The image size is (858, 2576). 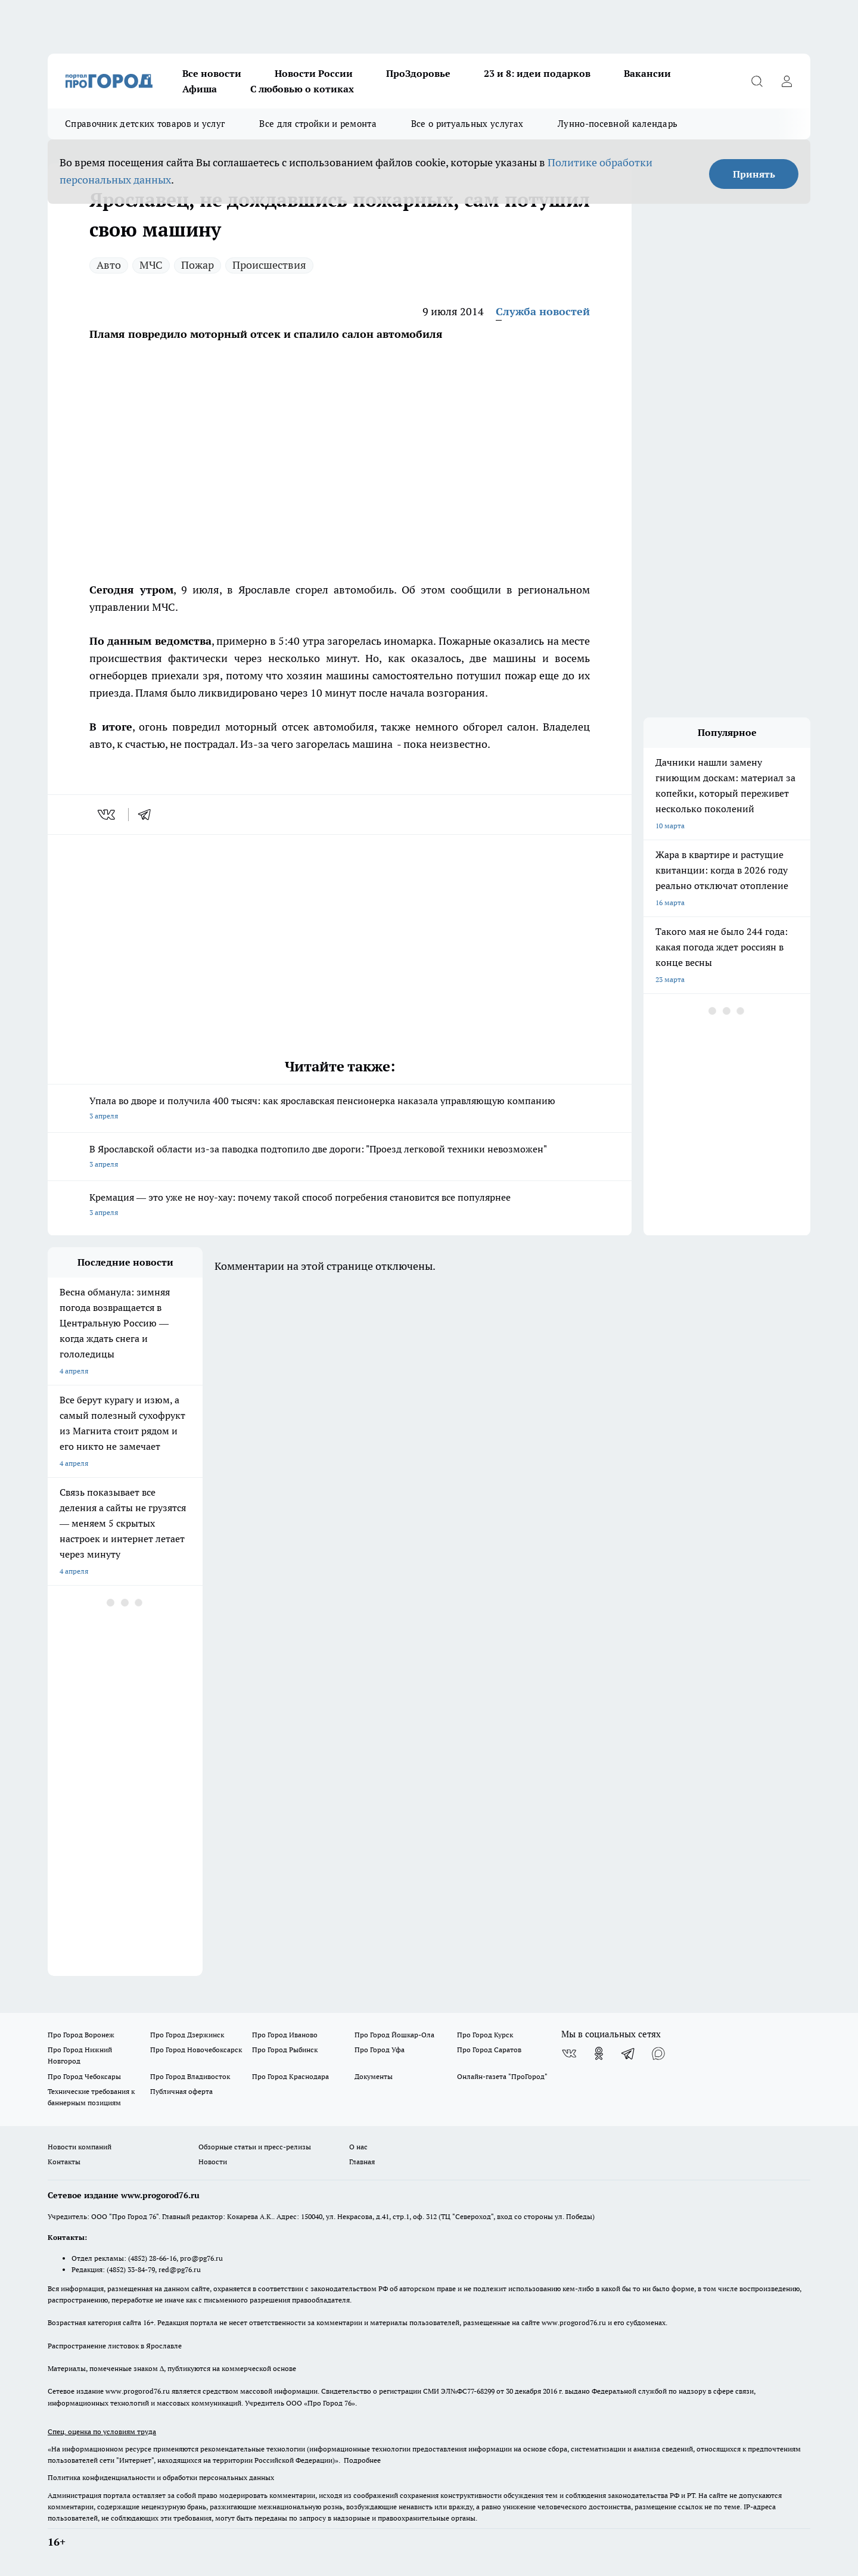 What do you see at coordinates (131, 2269) in the screenshot?
I see `(4852) 33-84-79` at bounding box center [131, 2269].